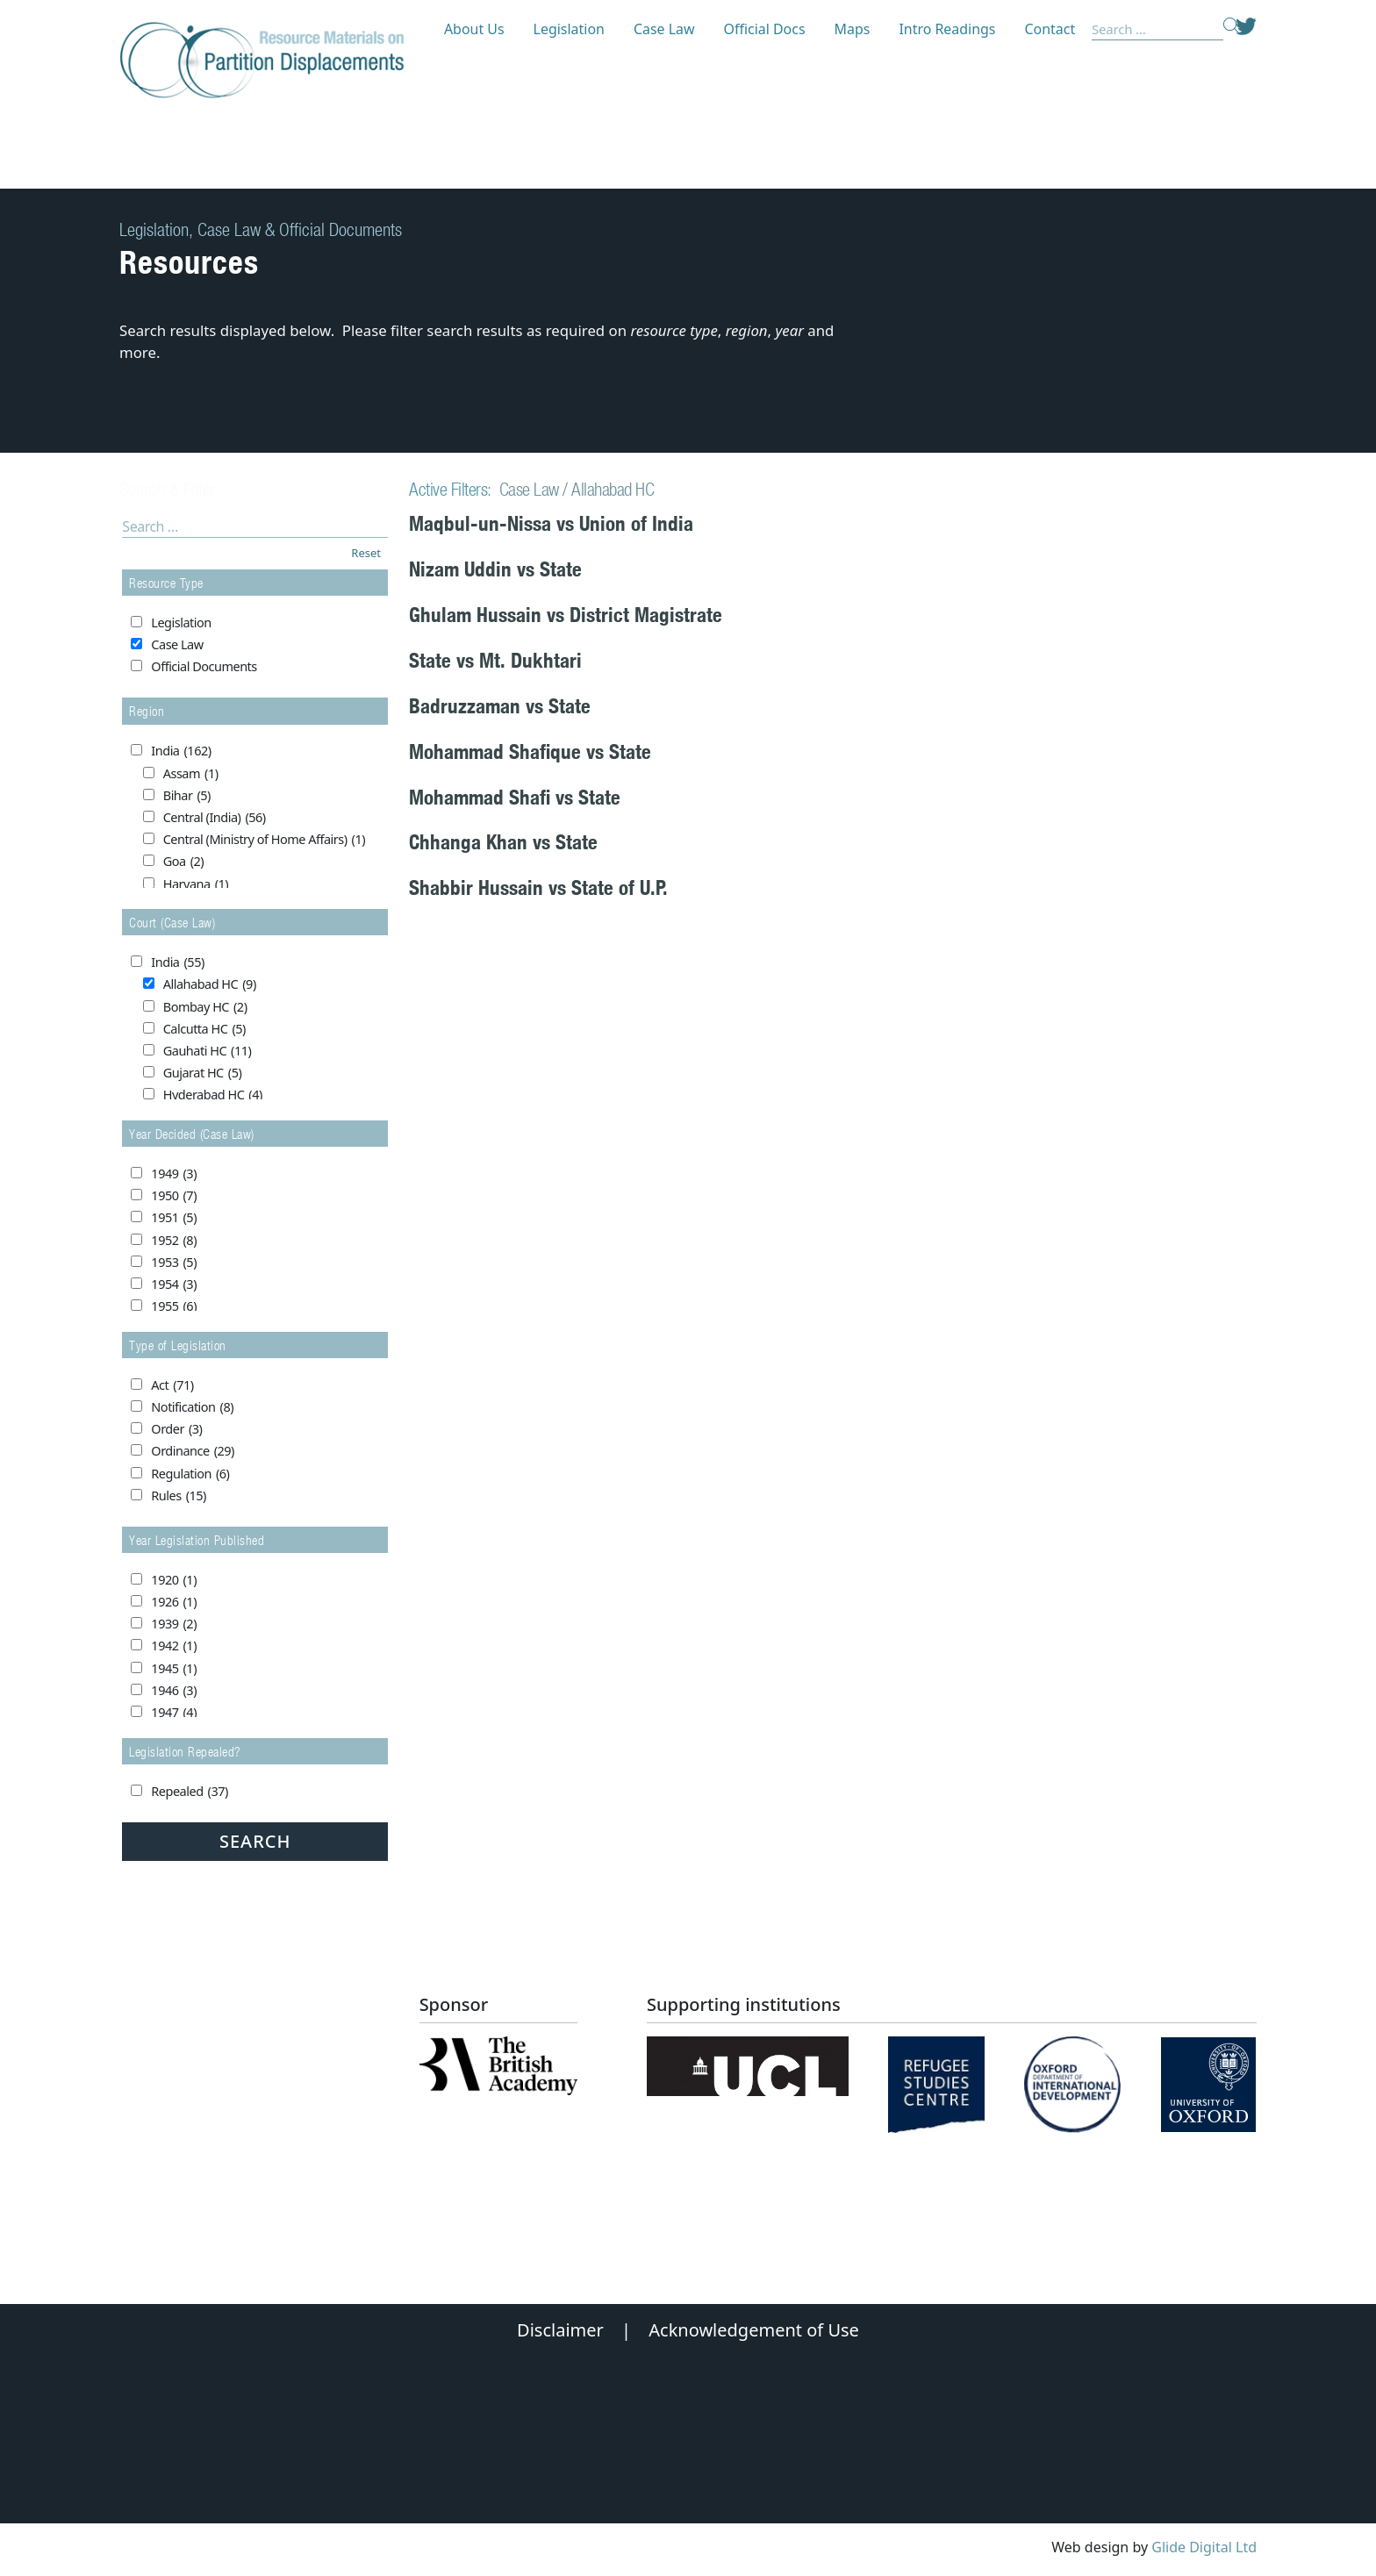 The image size is (1376, 2576). What do you see at coordinates (174, 1580) in the screenshot?
I see `1920` at bounding box center [174, 1580].